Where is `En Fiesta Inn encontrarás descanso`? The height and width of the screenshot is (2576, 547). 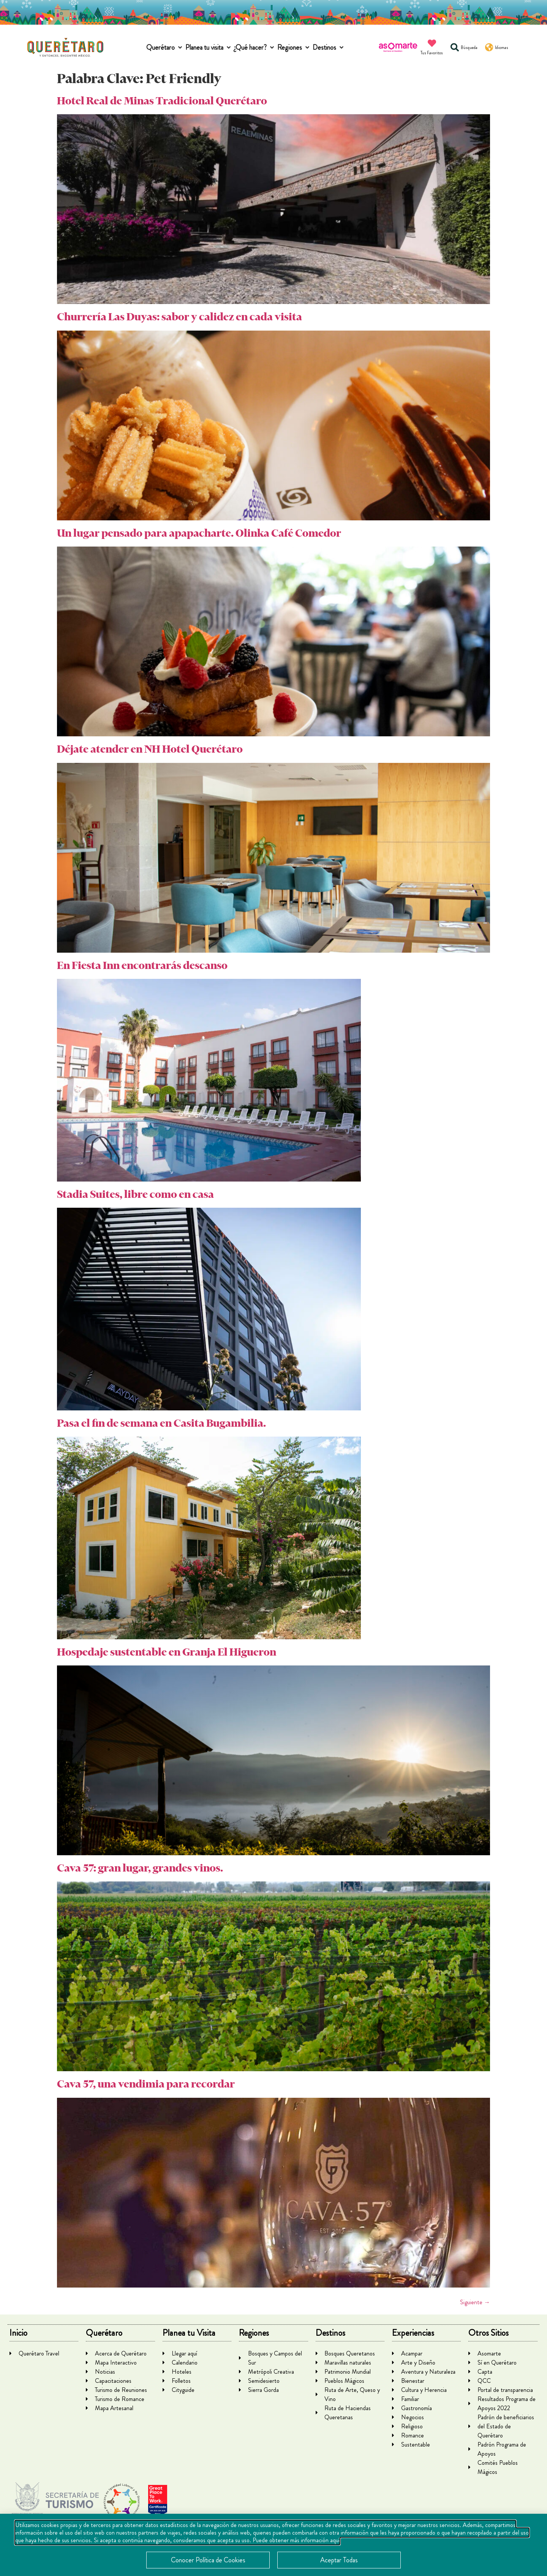
En Fiesta Inn encontrarás descanso is located at coordinates (142, 965).